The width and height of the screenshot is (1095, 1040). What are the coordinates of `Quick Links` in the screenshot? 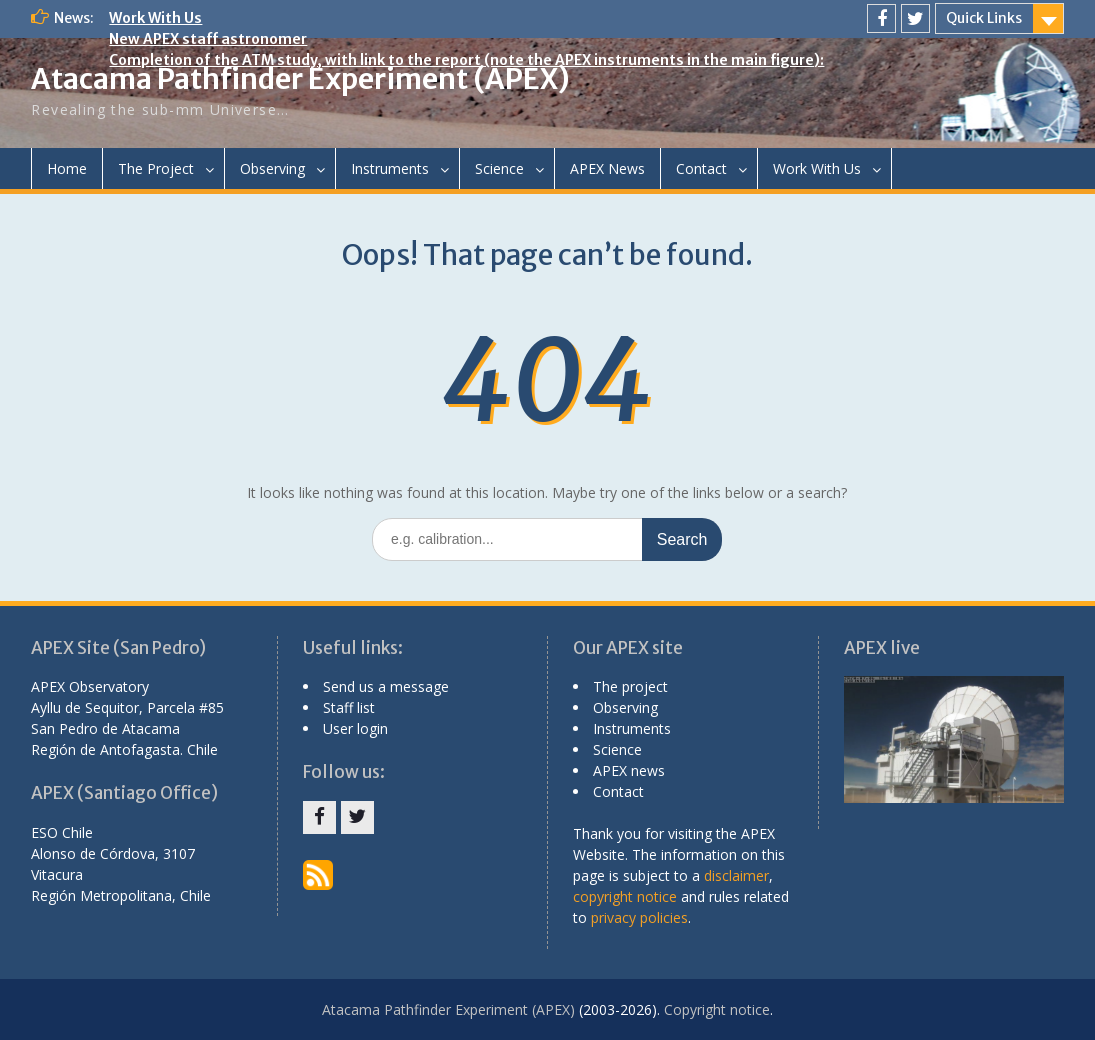 It's located at (984, 18).